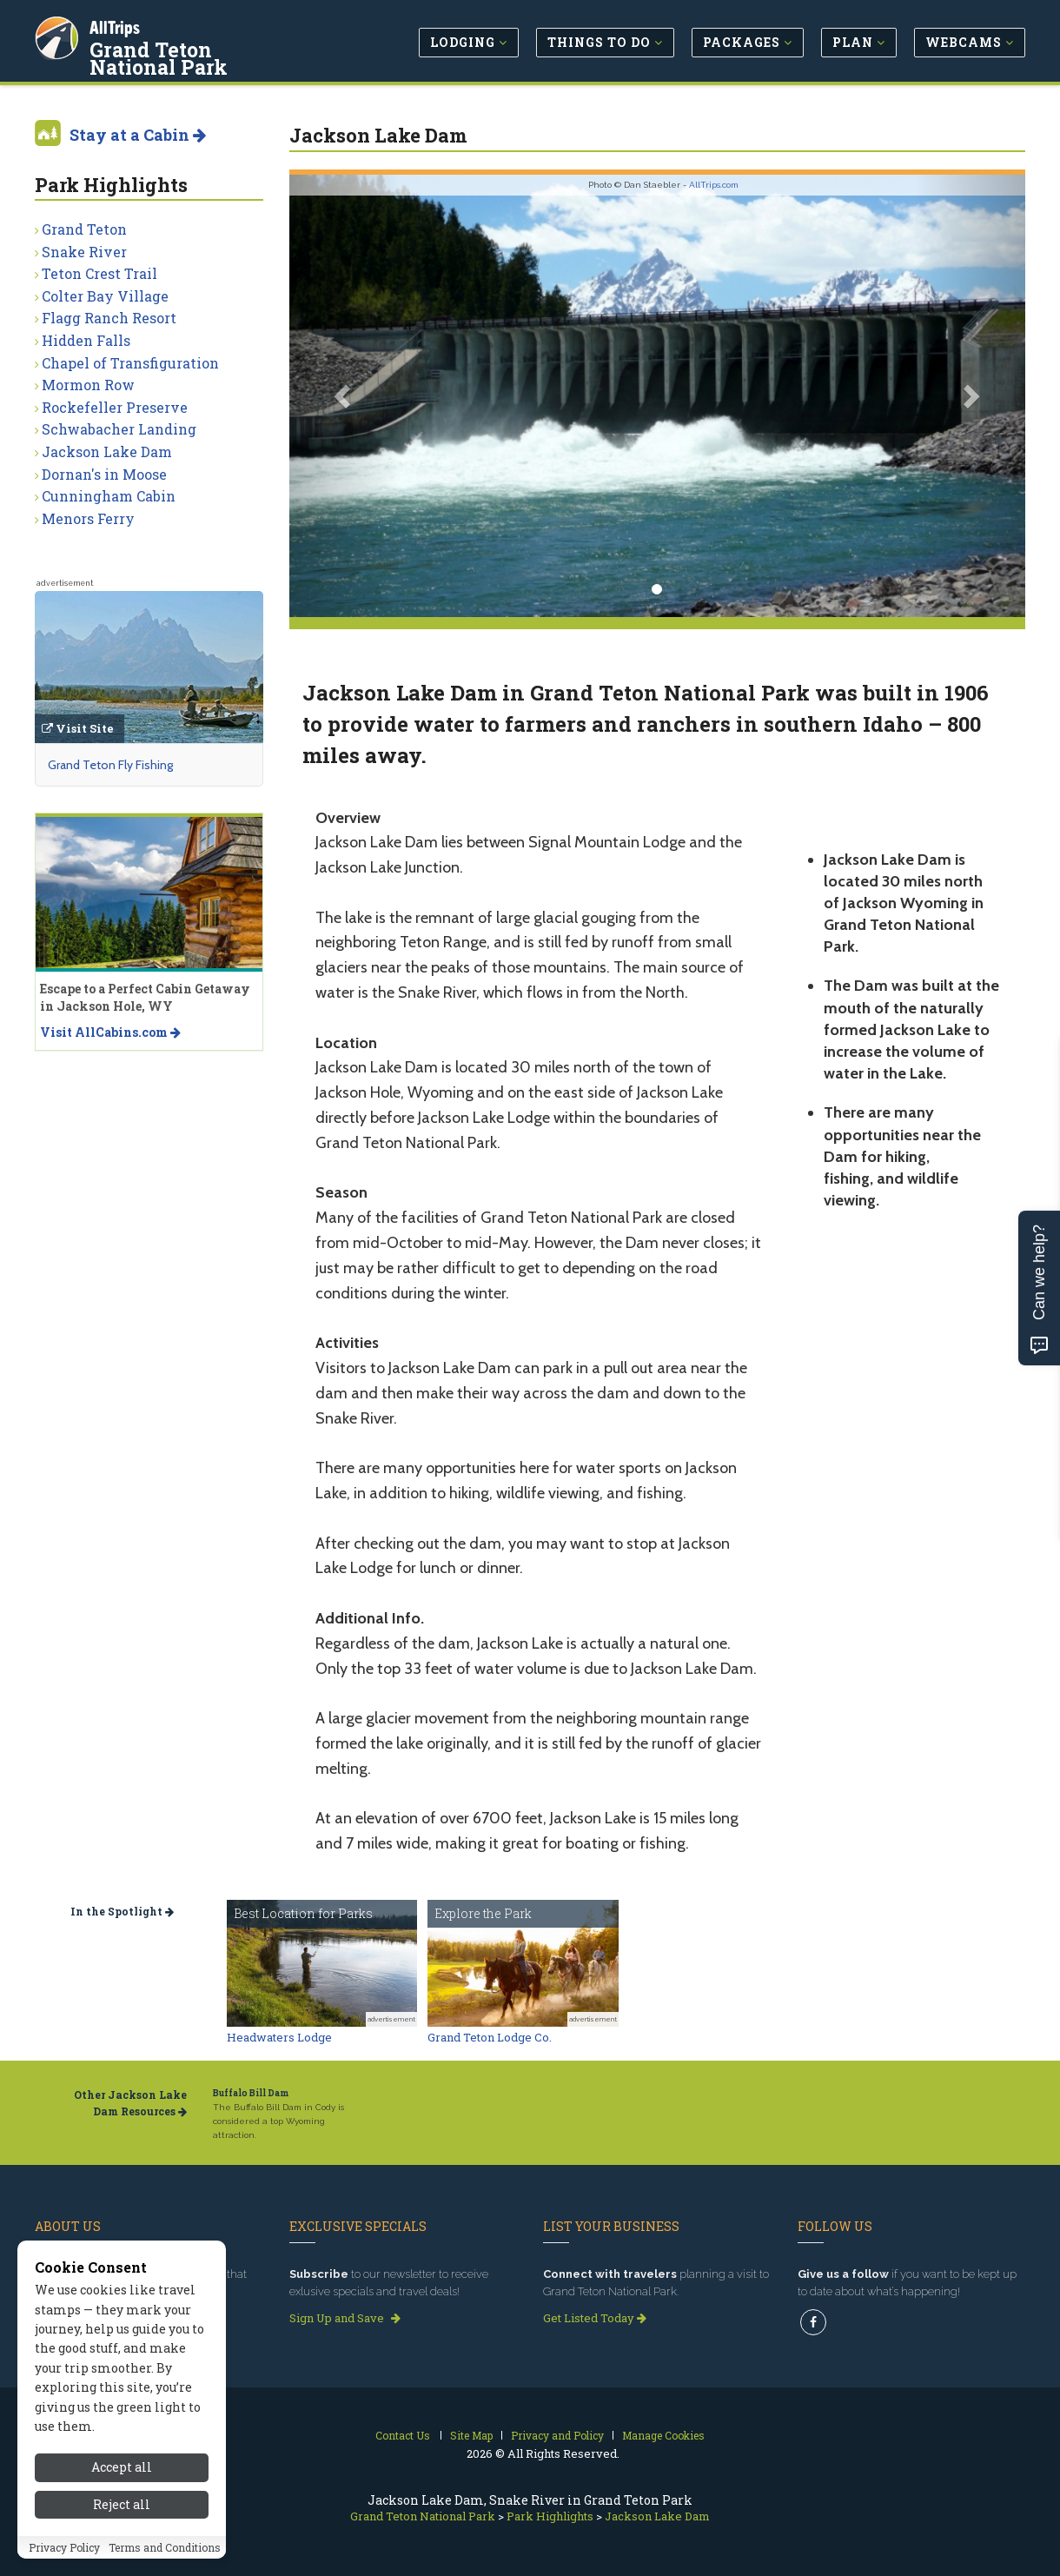  What do you see at coordinates (402, 2435) in the screenshot?
I see `Contact Us` at bounding box center [402, 2435].